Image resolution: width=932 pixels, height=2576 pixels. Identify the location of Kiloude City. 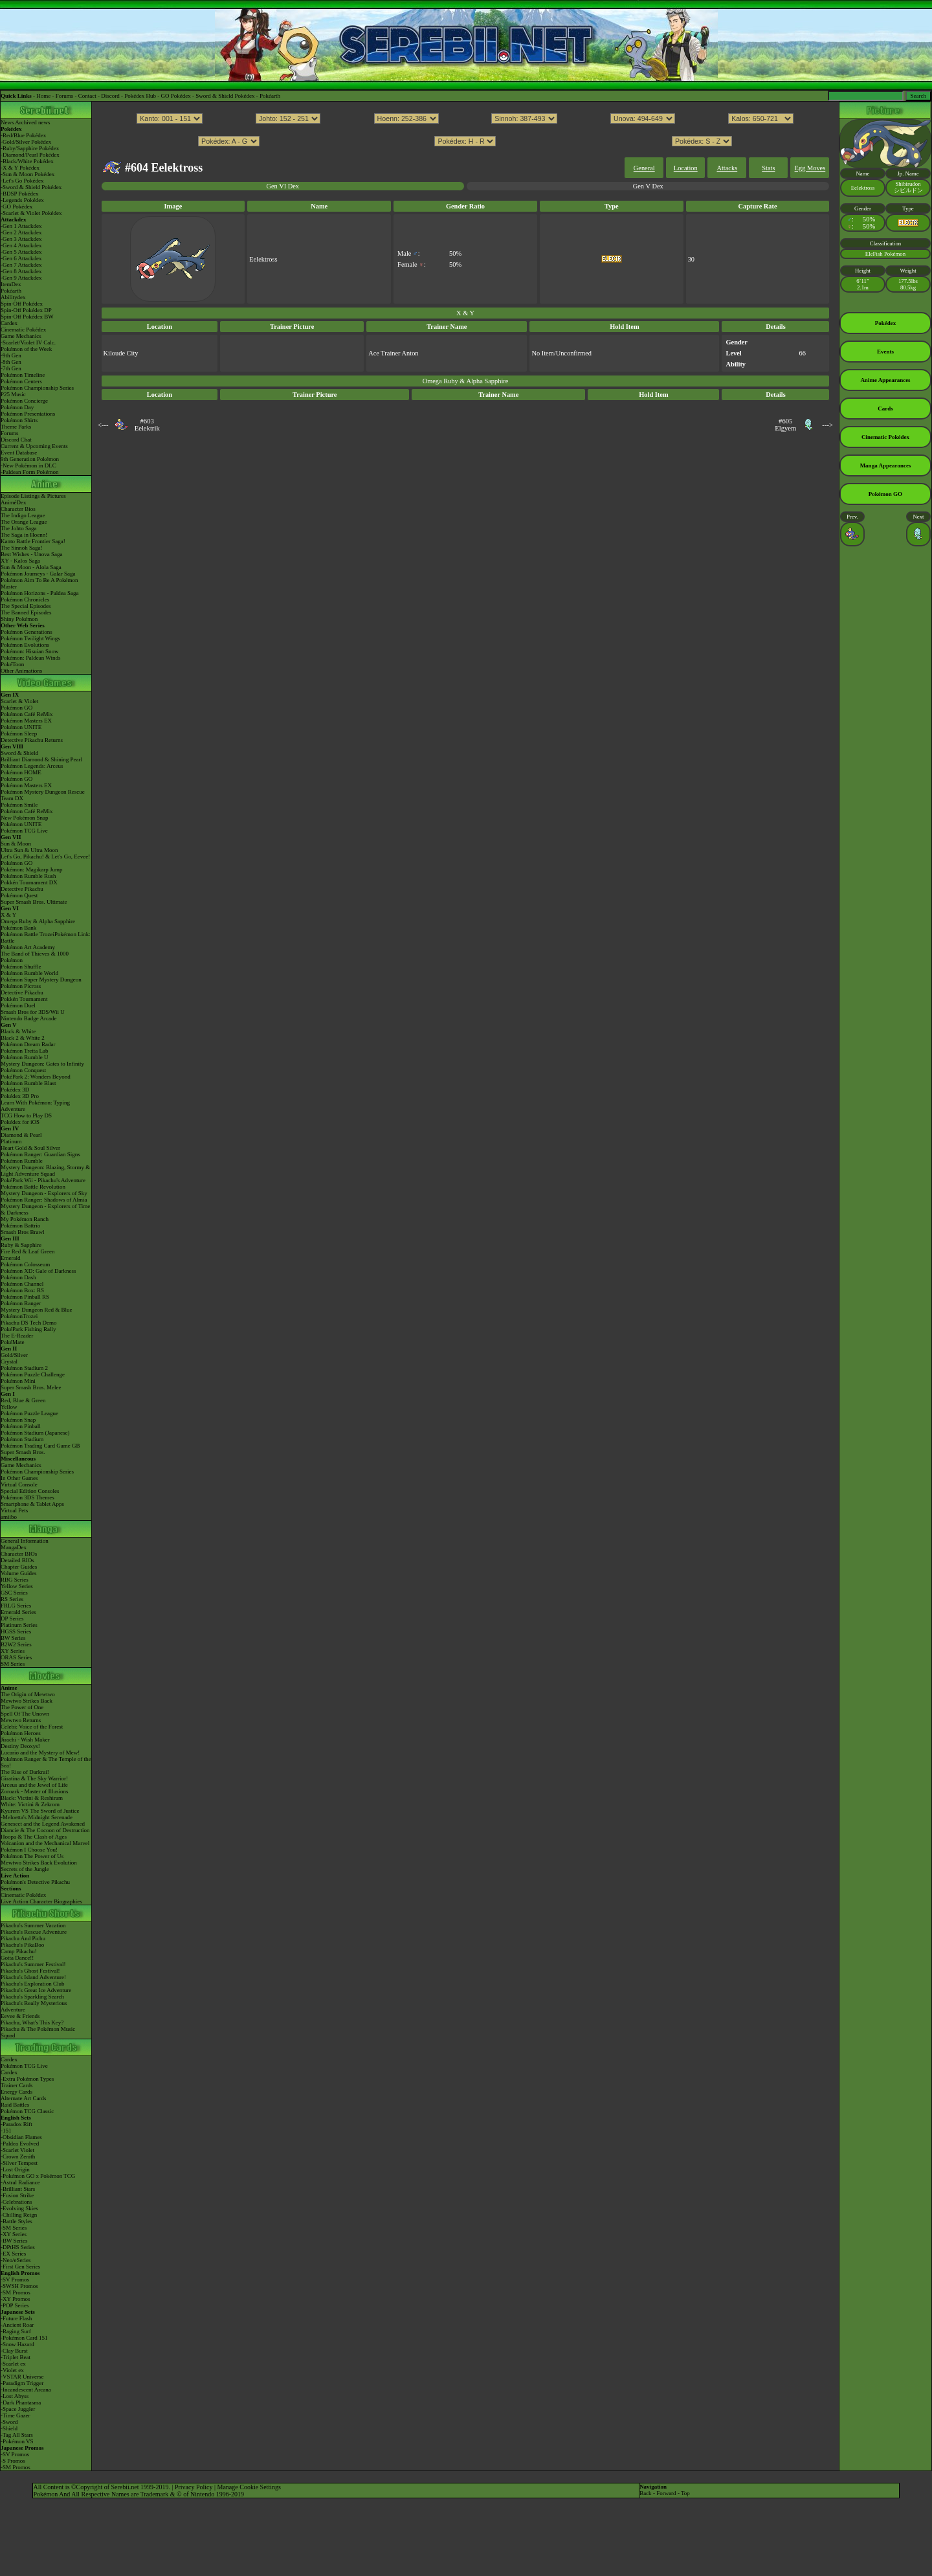
(121, 353).